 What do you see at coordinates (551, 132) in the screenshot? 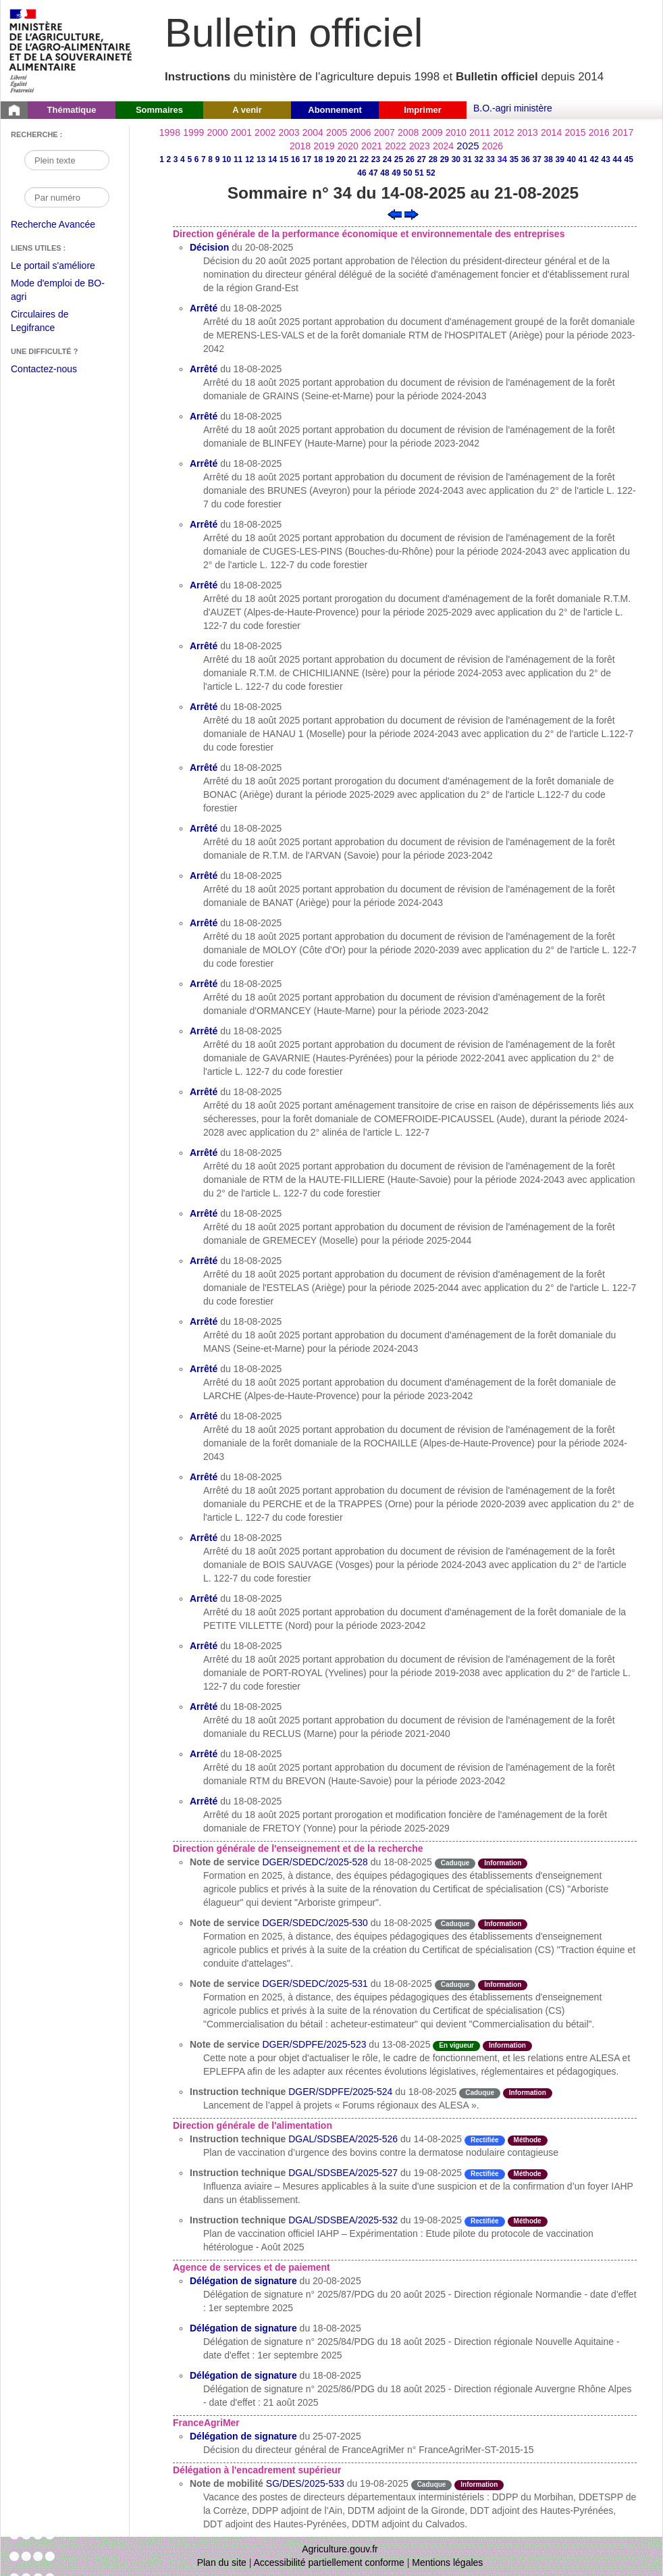
I see `2014 [Année 2014]` at bounding box center [551, 132].